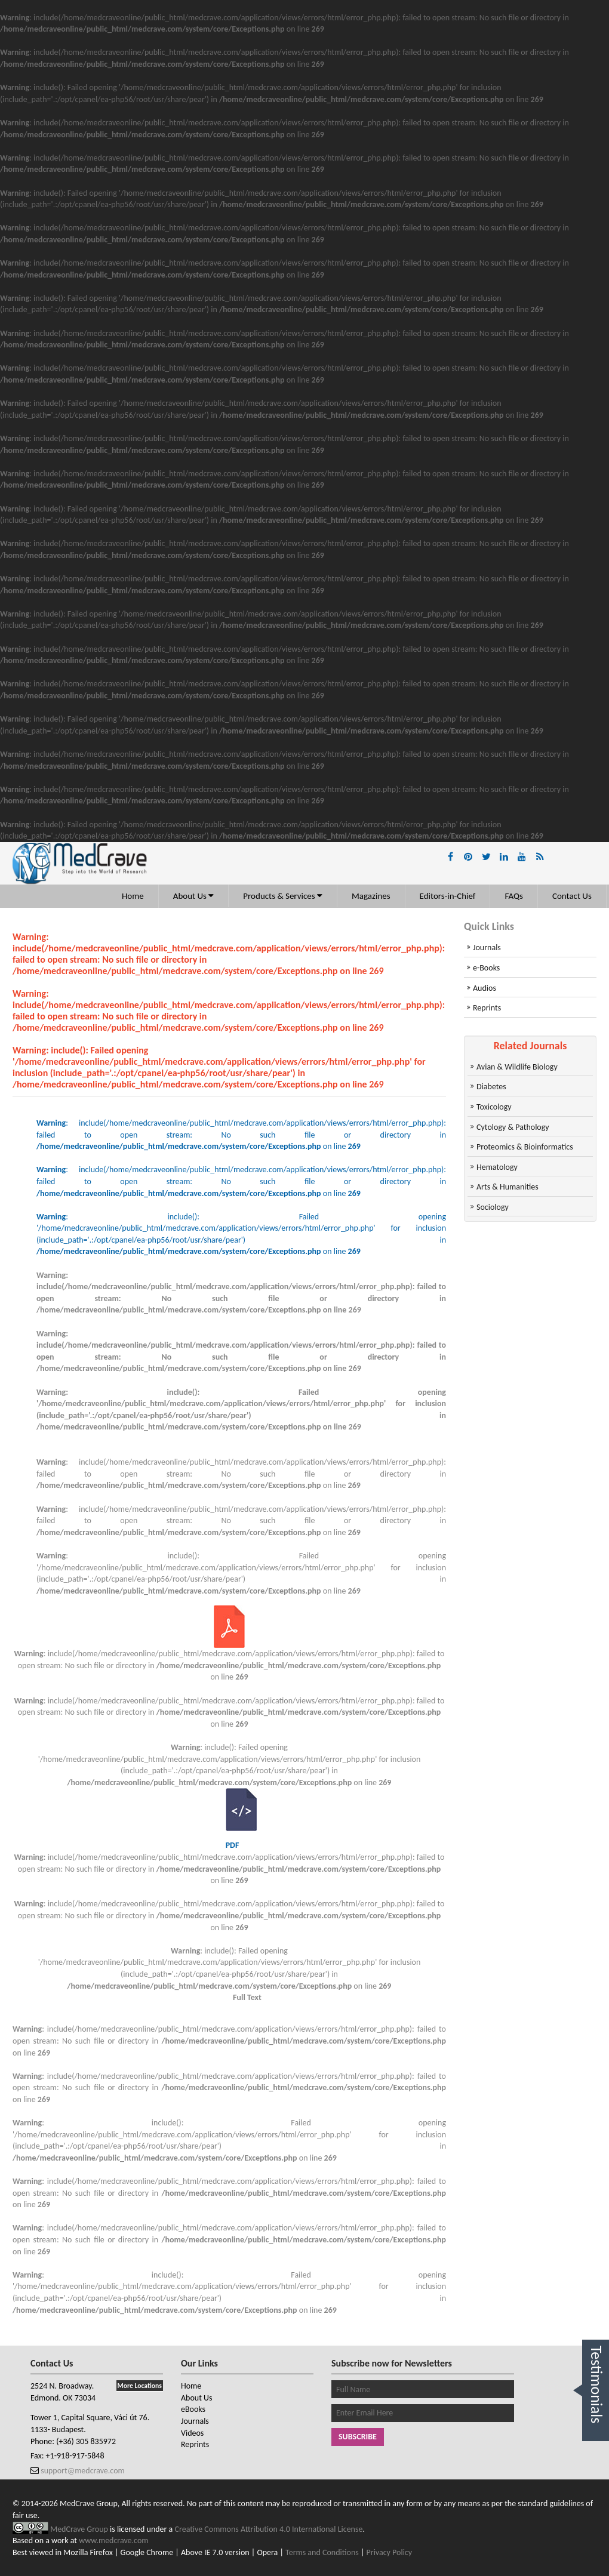  Describe the element at coordinates (193, 895) in the screenshot. I see `About Us` at that location.